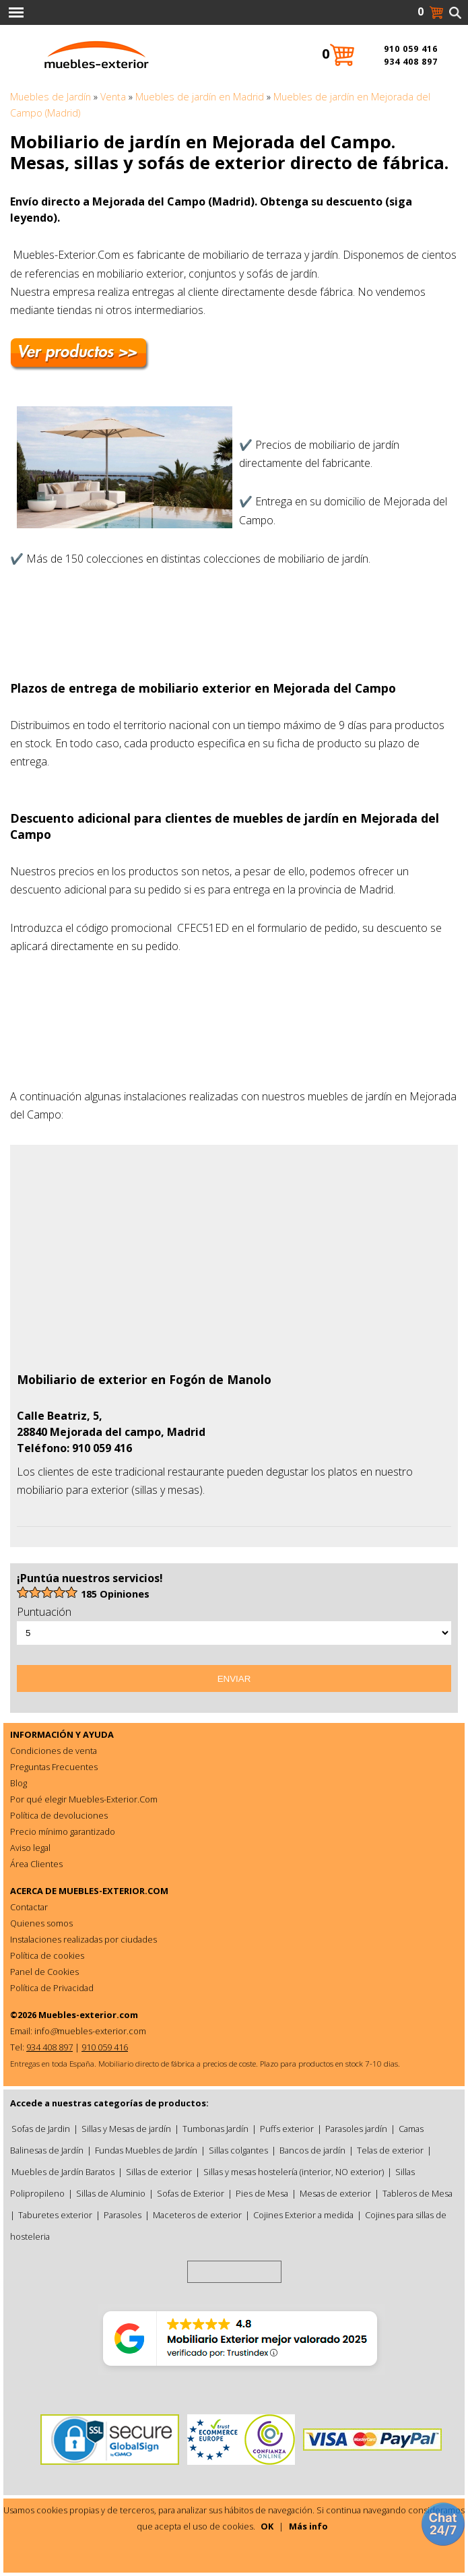 This screenshot has width=468, height=2576. Describe the element at coordinates (113, 1891) in the screenshot. I see `MUEBLES-EXTERIOR.COM` at that location.